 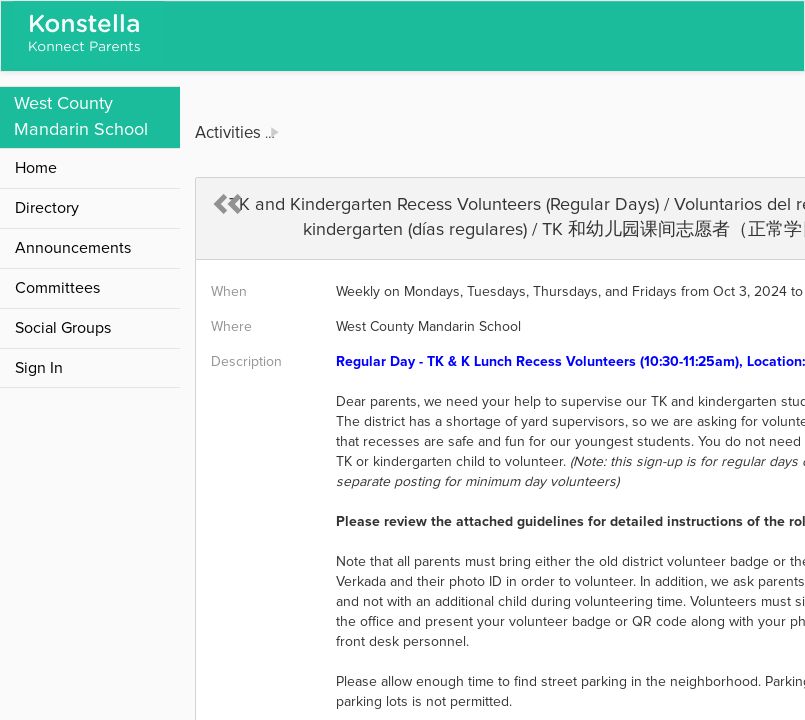 I want to click on Committees, so click(x=57, y=288).